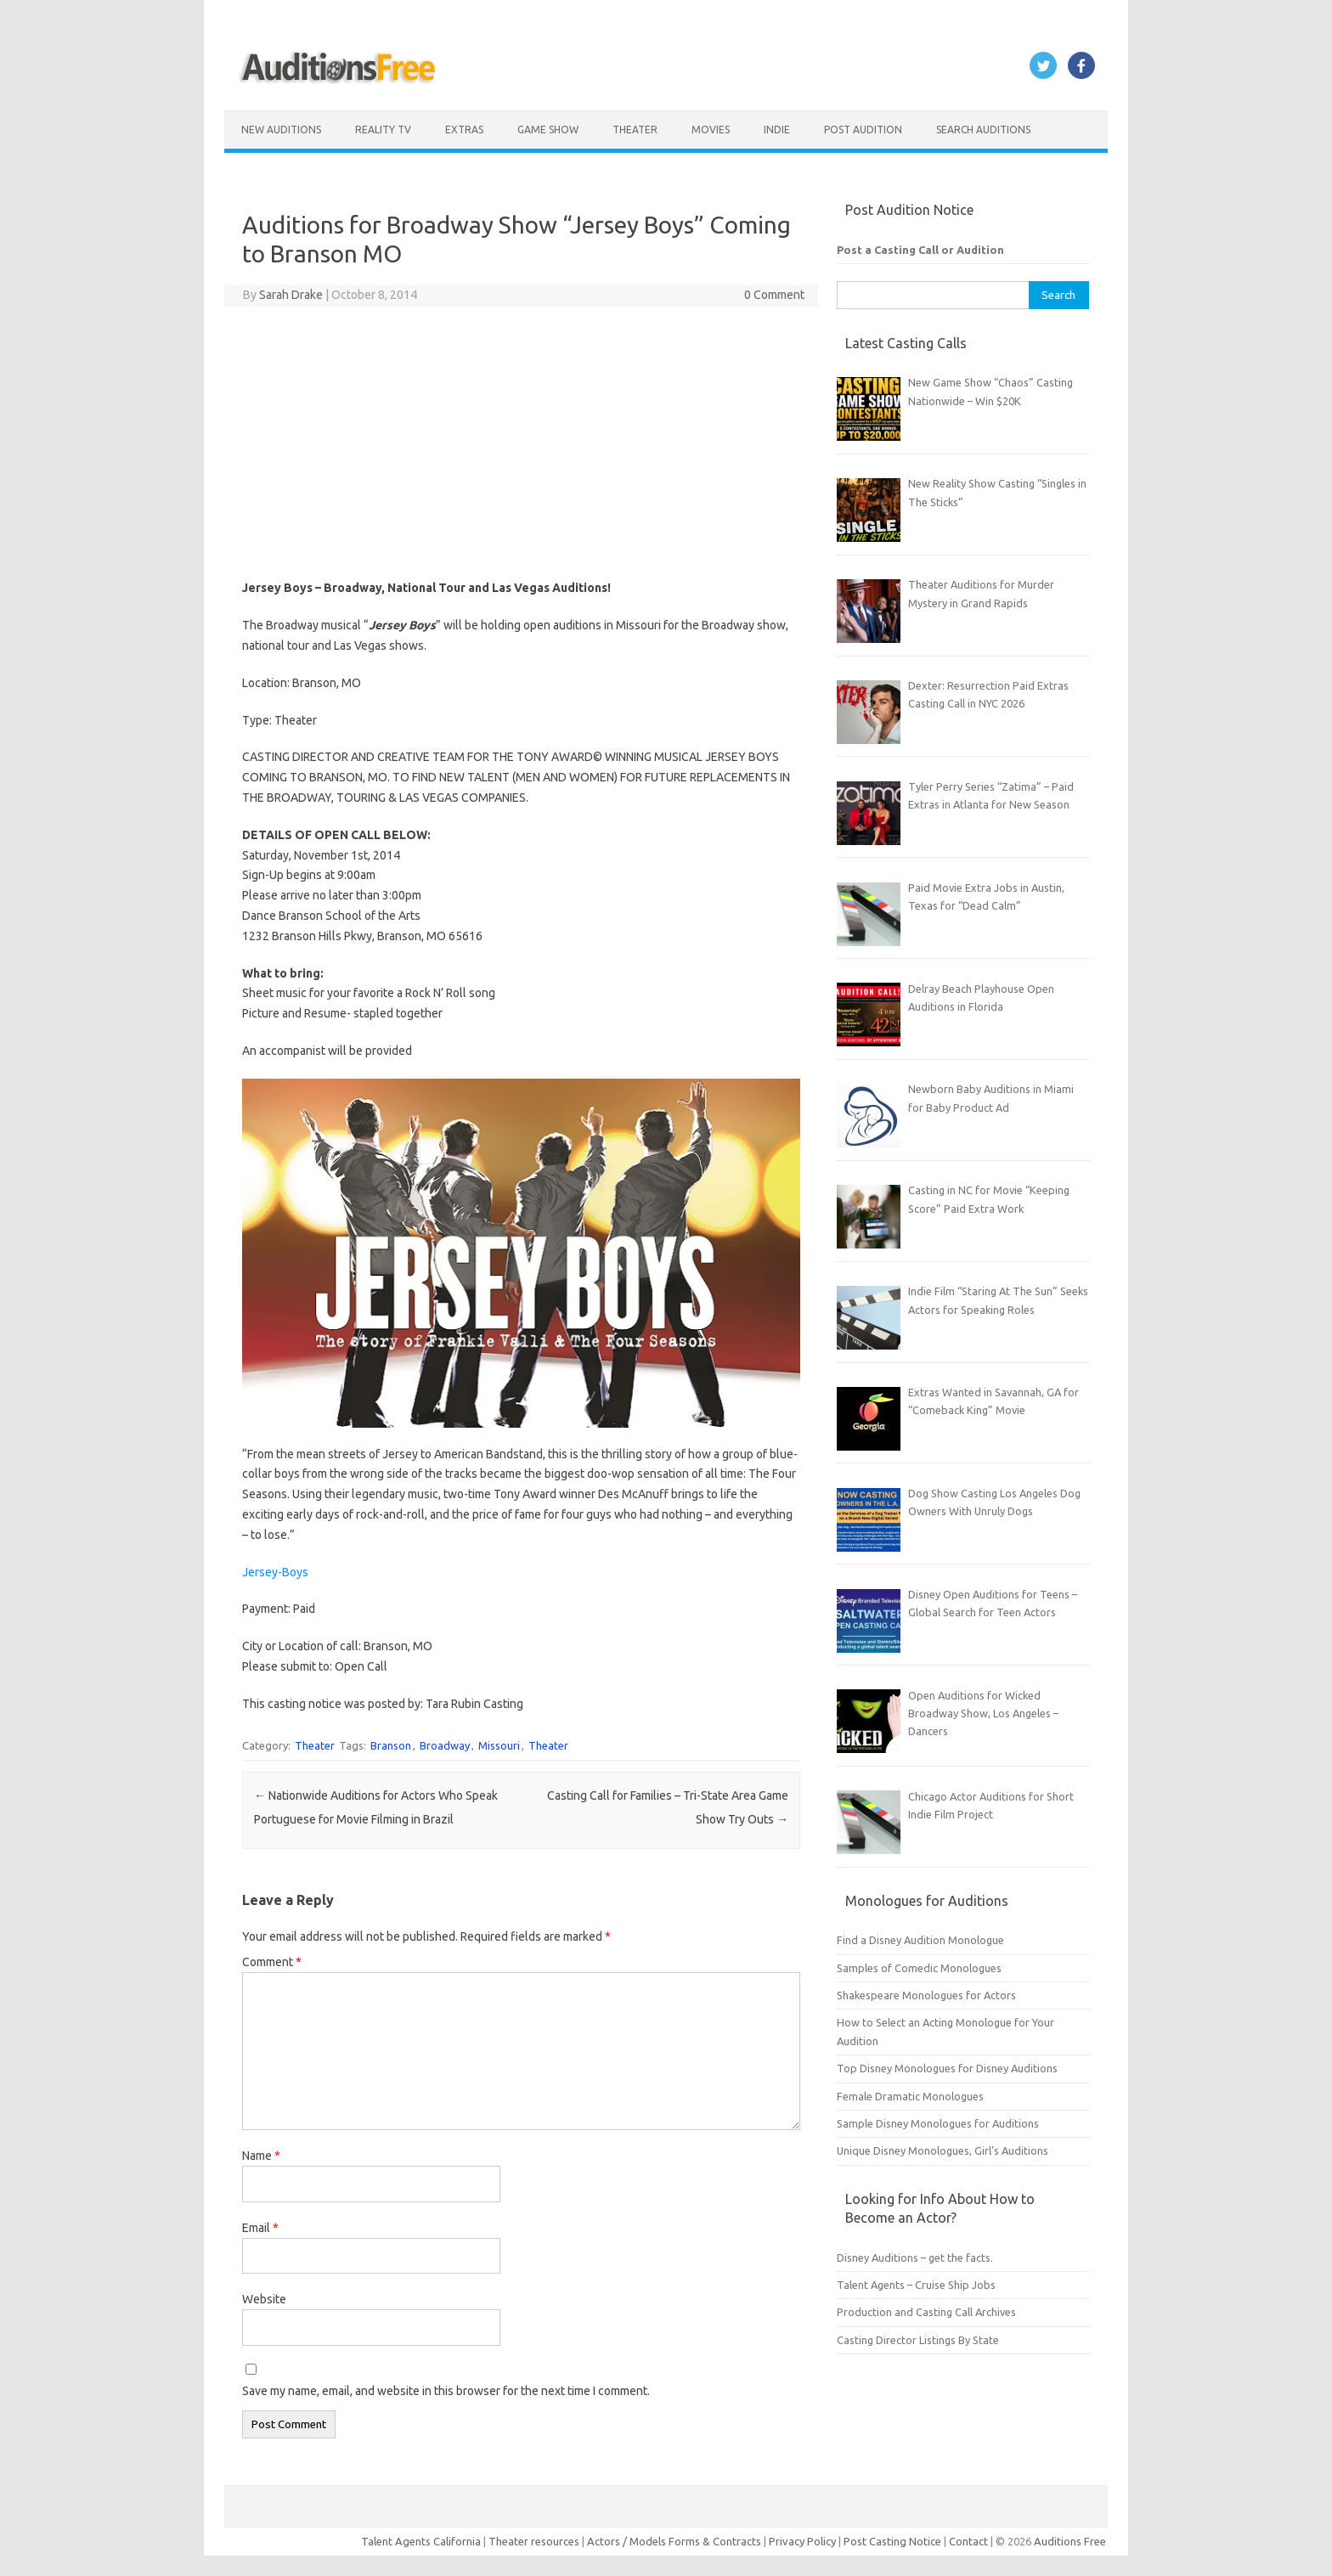 The height and width of the screenshot is (2576, 1332). I want to click on [Advertisement], so click(521, 442).